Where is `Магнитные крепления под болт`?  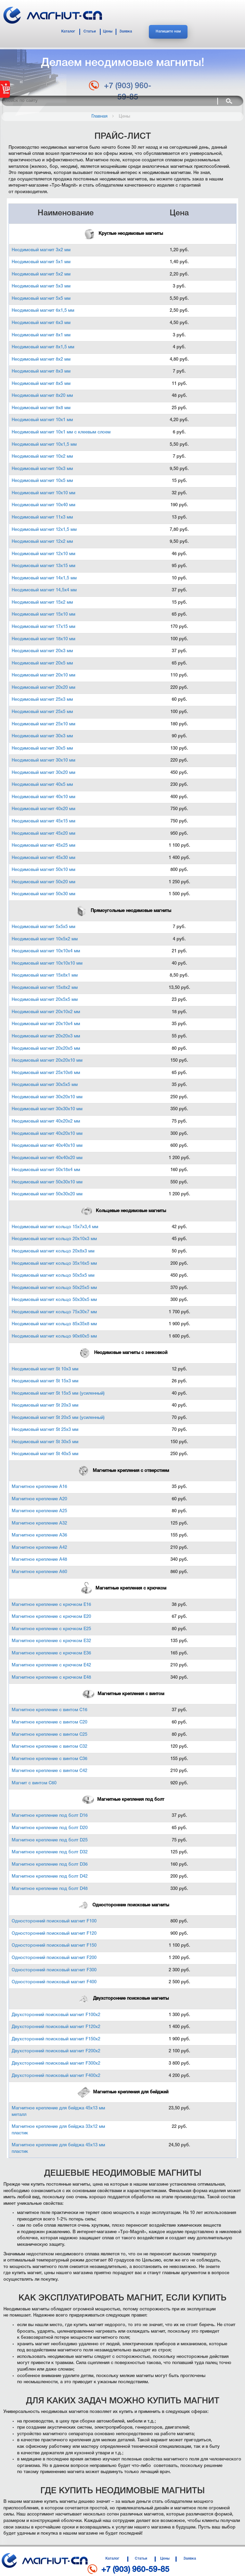
Магнитные крепления под болт is located at coordinates (122, 1799).